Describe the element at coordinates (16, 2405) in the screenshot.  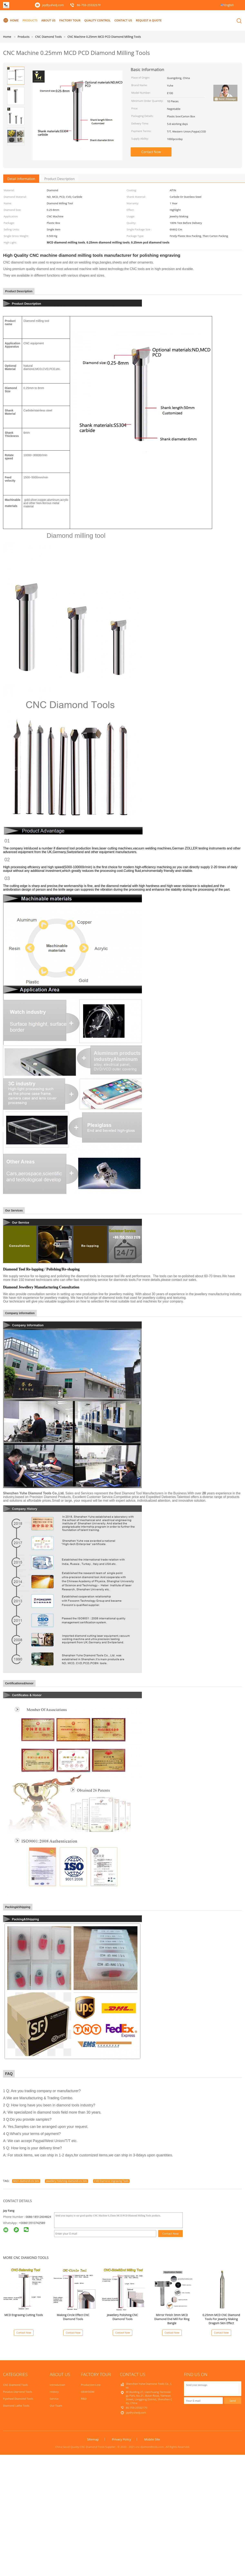
I see `Diamond Lathe Tools` at that location.